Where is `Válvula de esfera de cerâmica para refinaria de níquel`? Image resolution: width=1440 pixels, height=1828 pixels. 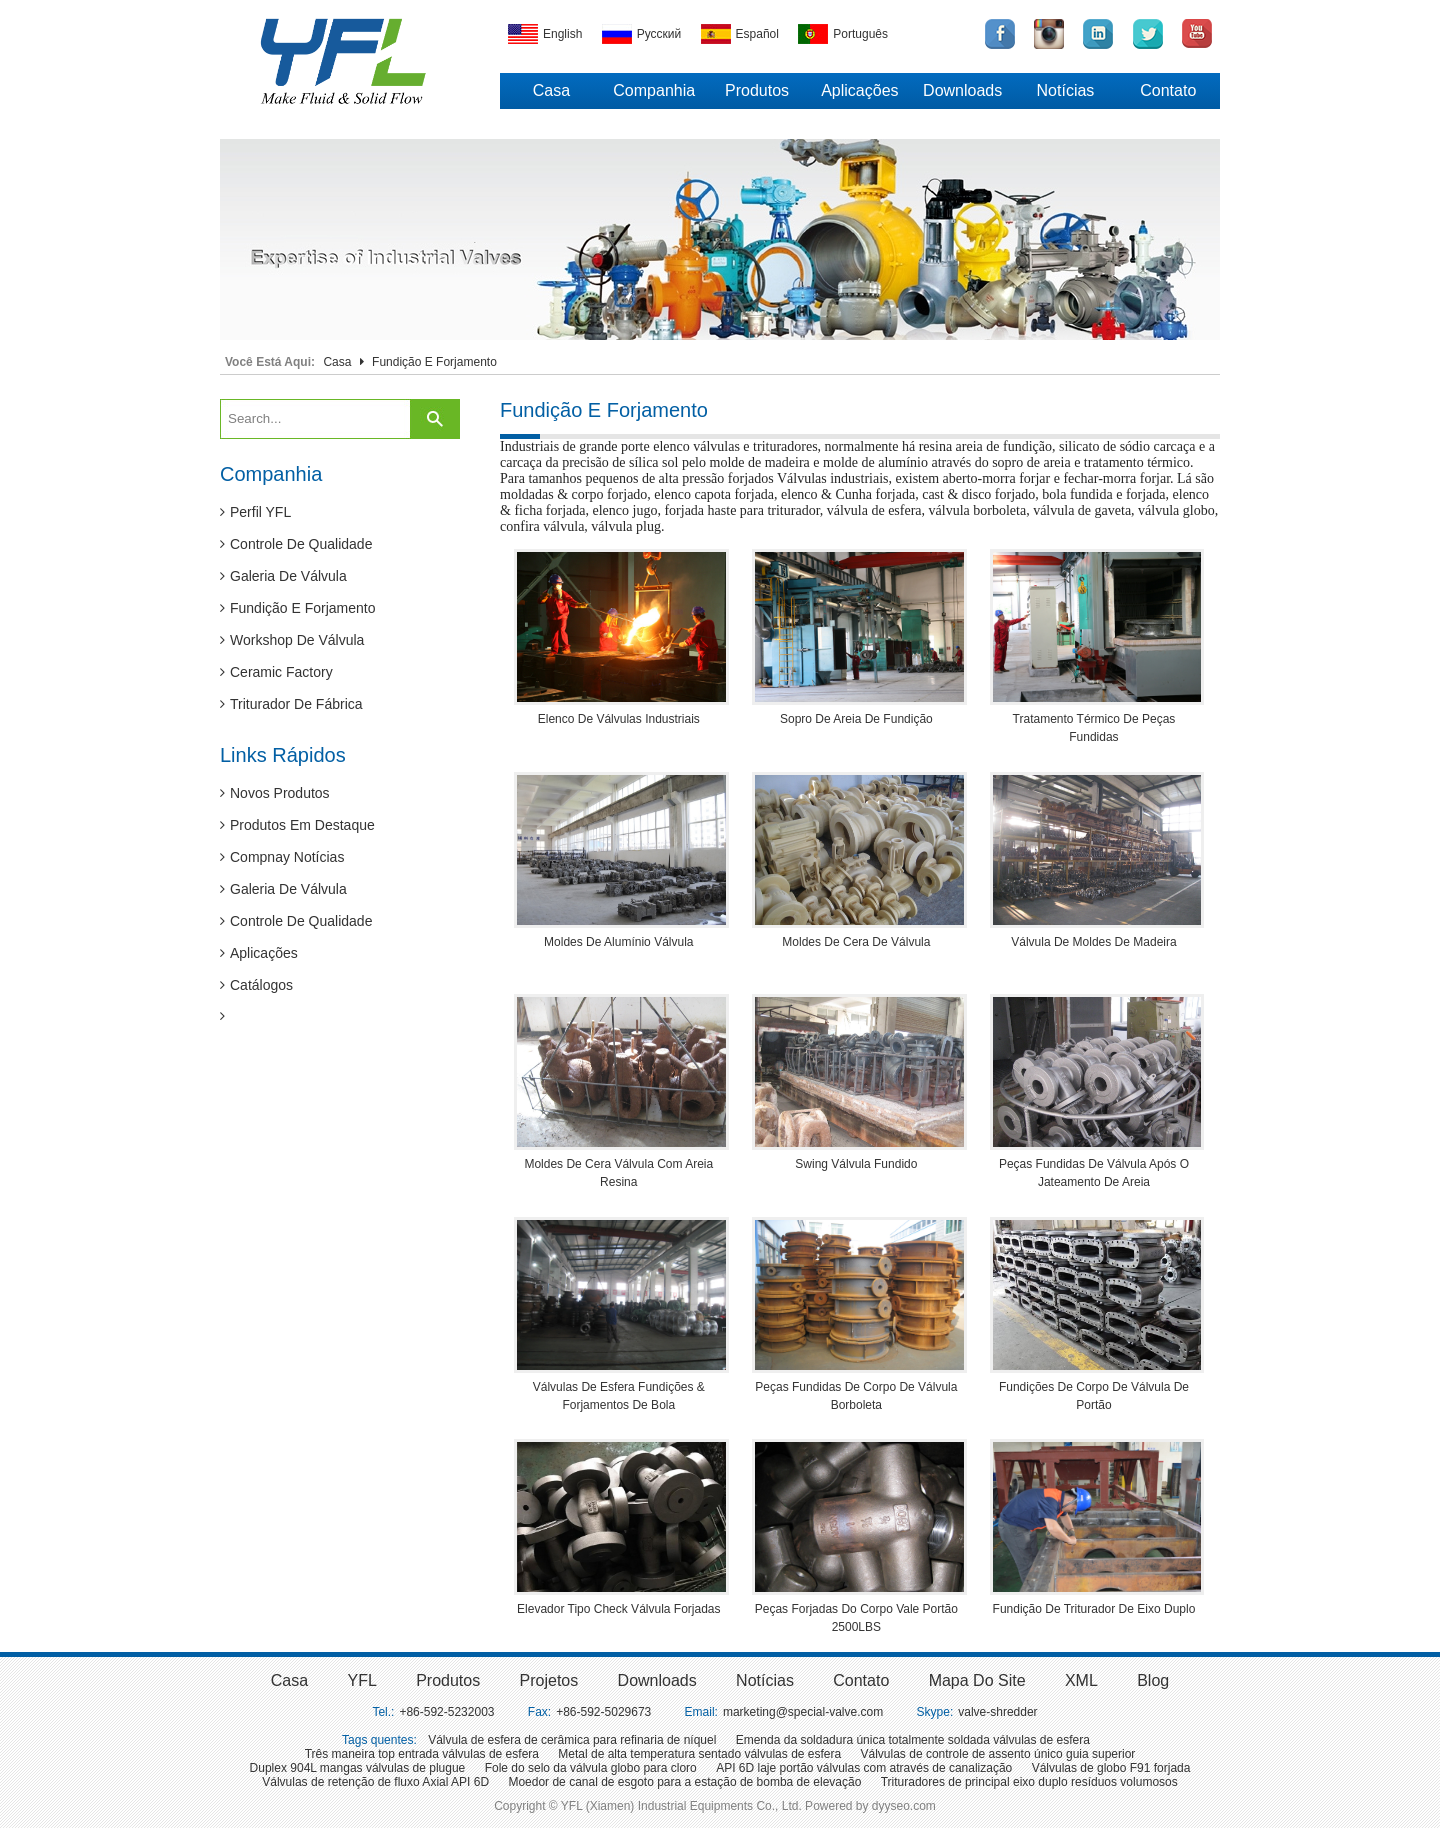
Válvula de esfera de cerâmica para refinaria de níquel is located at coordinates (572, 1740).